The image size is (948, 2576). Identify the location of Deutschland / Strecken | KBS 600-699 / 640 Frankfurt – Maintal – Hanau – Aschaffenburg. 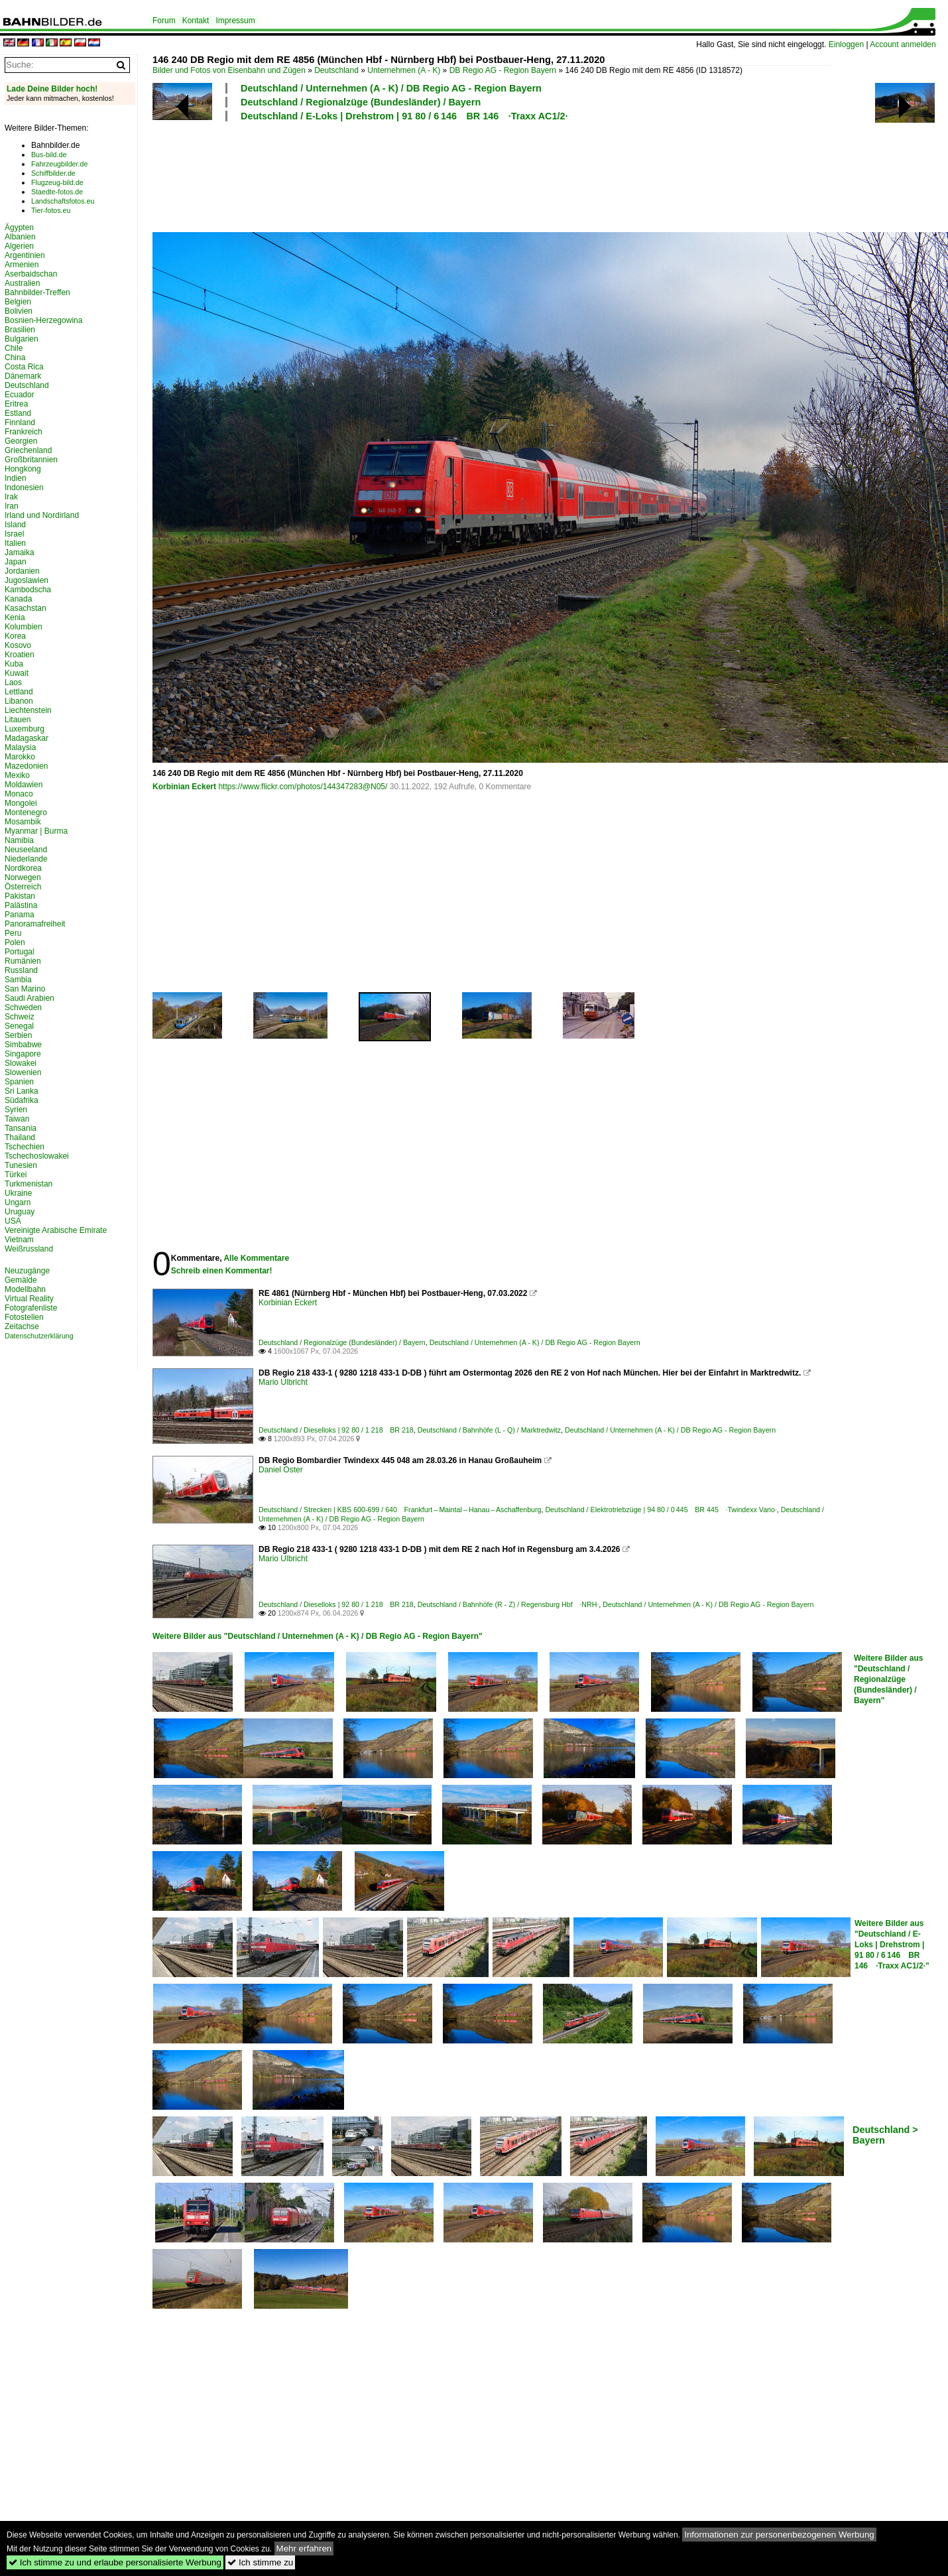
(400, 1509).